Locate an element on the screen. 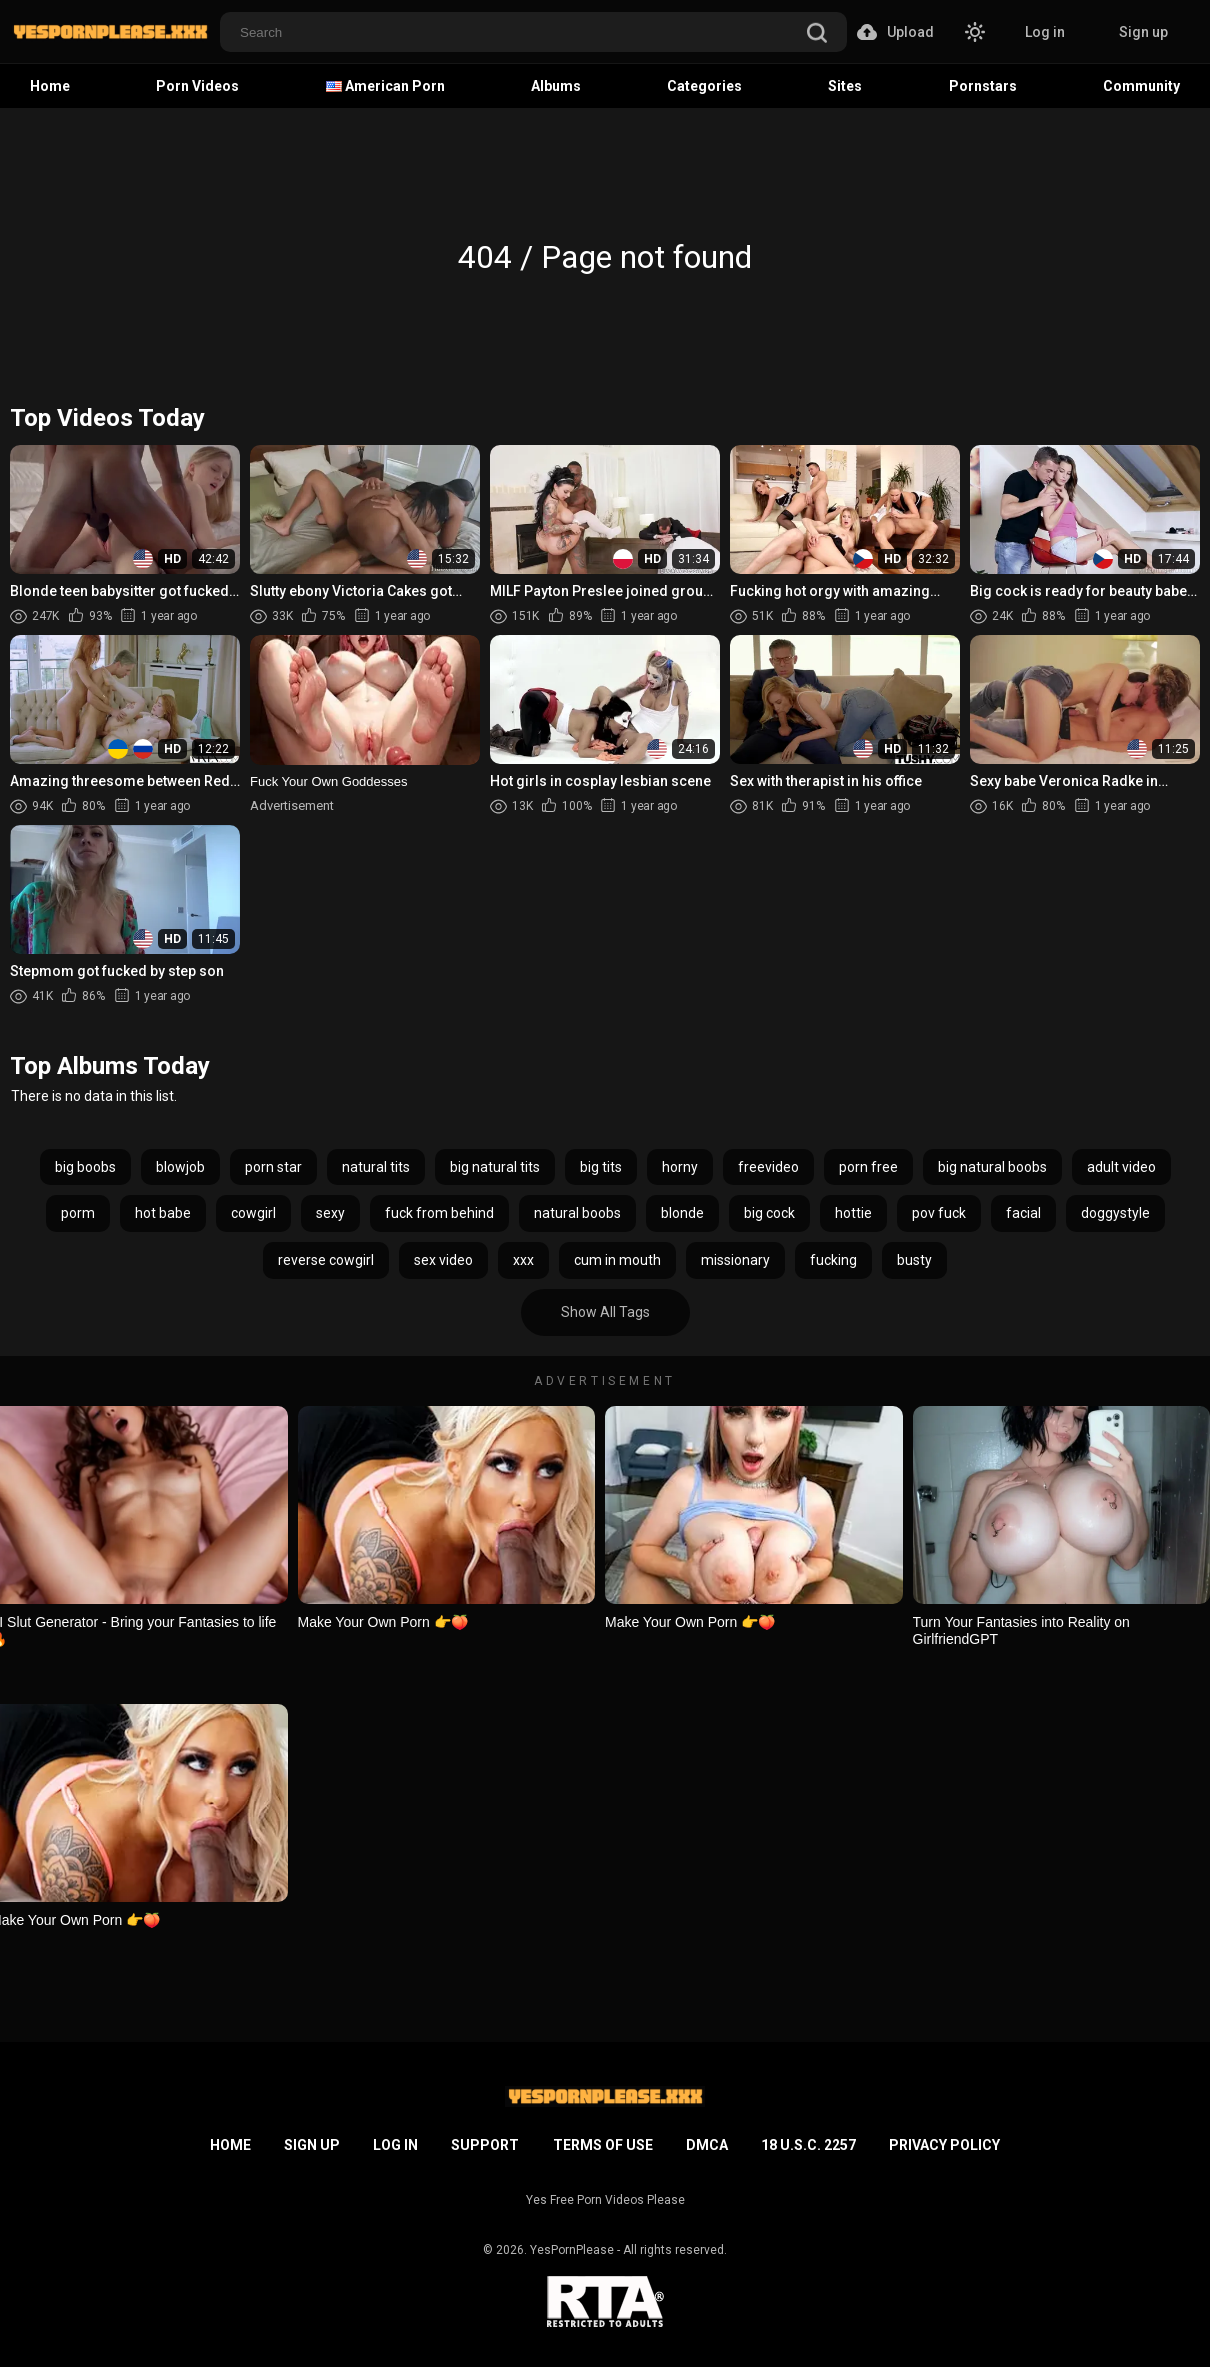 This screenshot has height=2367, width=1210. xxx is located at coordinates (523, 1260).